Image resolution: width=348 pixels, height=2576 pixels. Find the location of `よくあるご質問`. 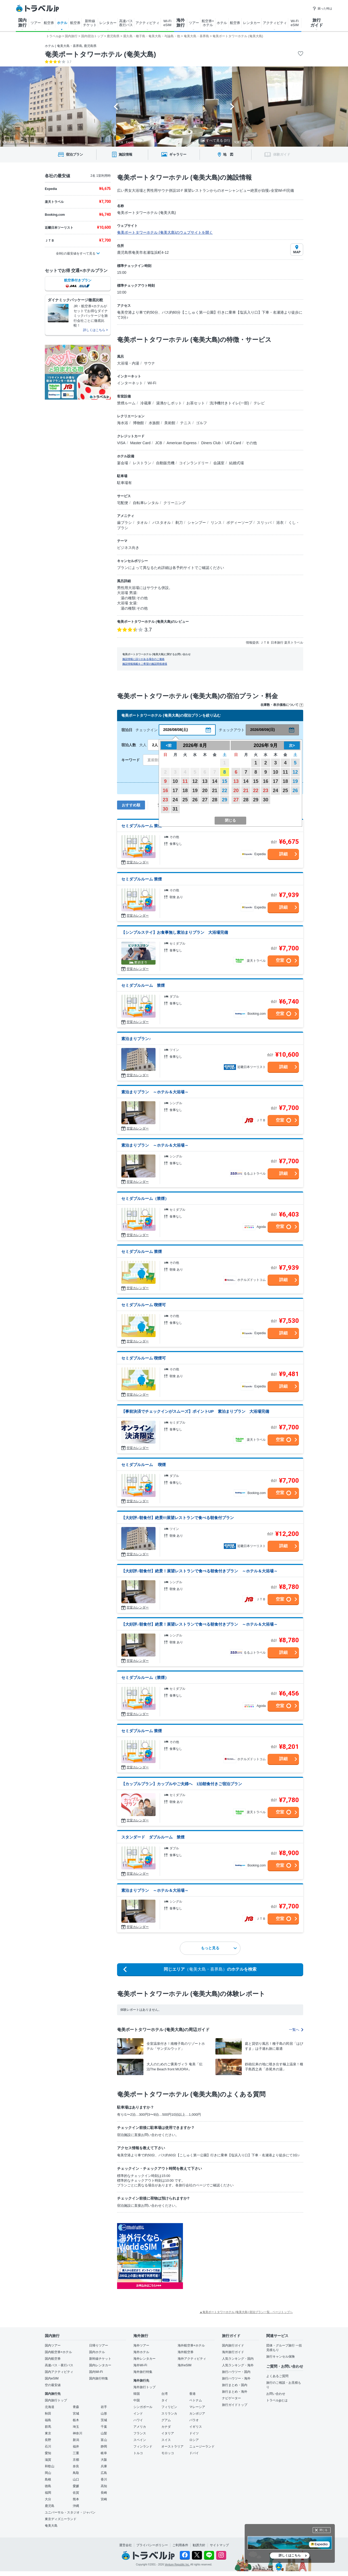

よくあるご質問 is located at coordinates (277, 2376).